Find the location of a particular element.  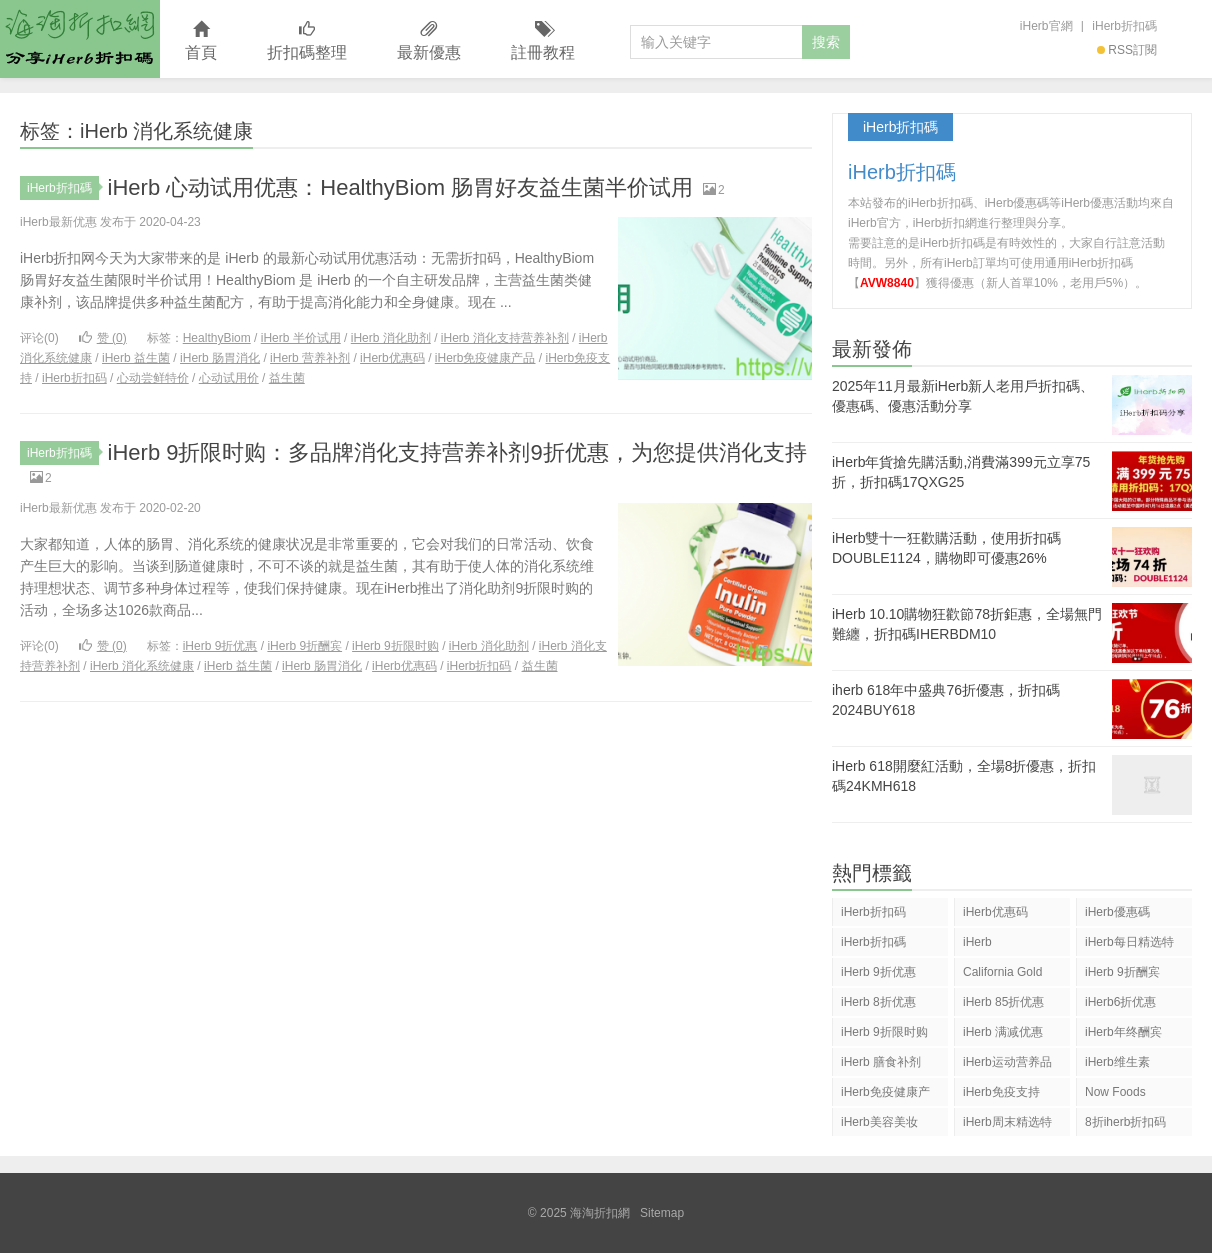

註冊教程 is located at coordinates (543, 41).